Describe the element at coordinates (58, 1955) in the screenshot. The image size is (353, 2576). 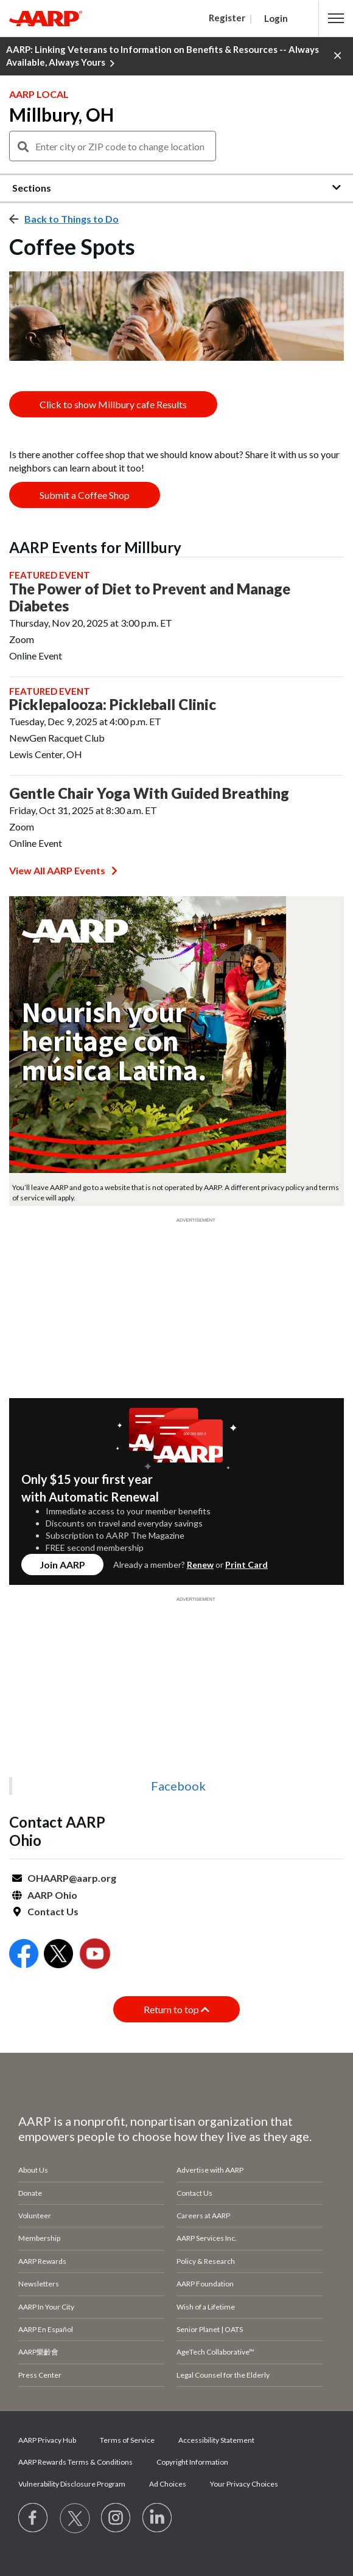
I see `[Open Twitter]` at that location.